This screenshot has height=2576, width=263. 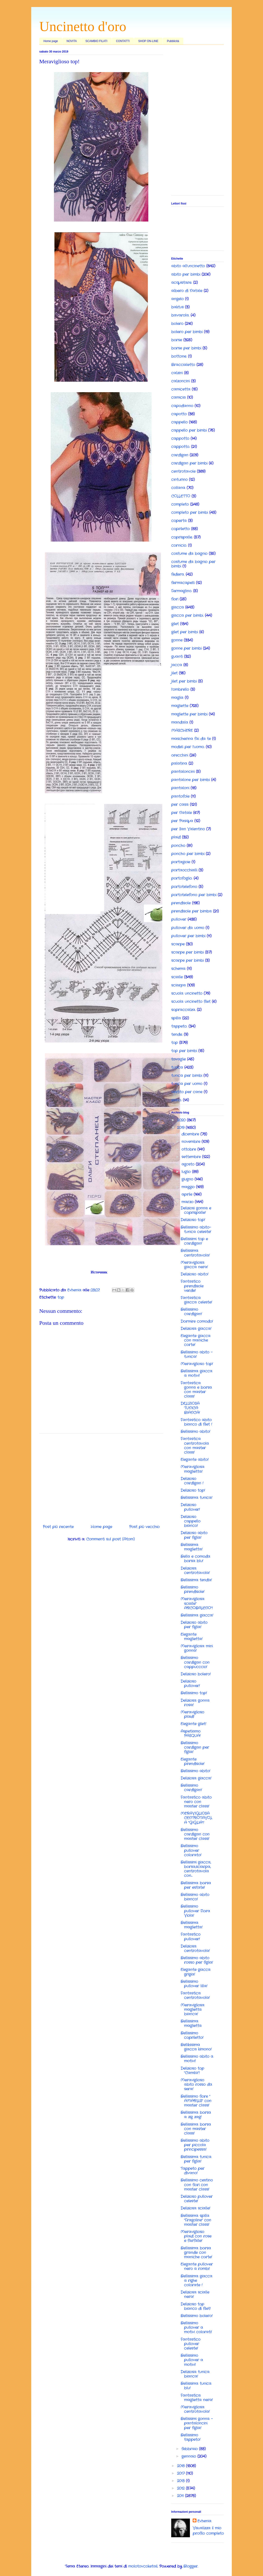 I want to click on mandala, so click(x=179, y=722).